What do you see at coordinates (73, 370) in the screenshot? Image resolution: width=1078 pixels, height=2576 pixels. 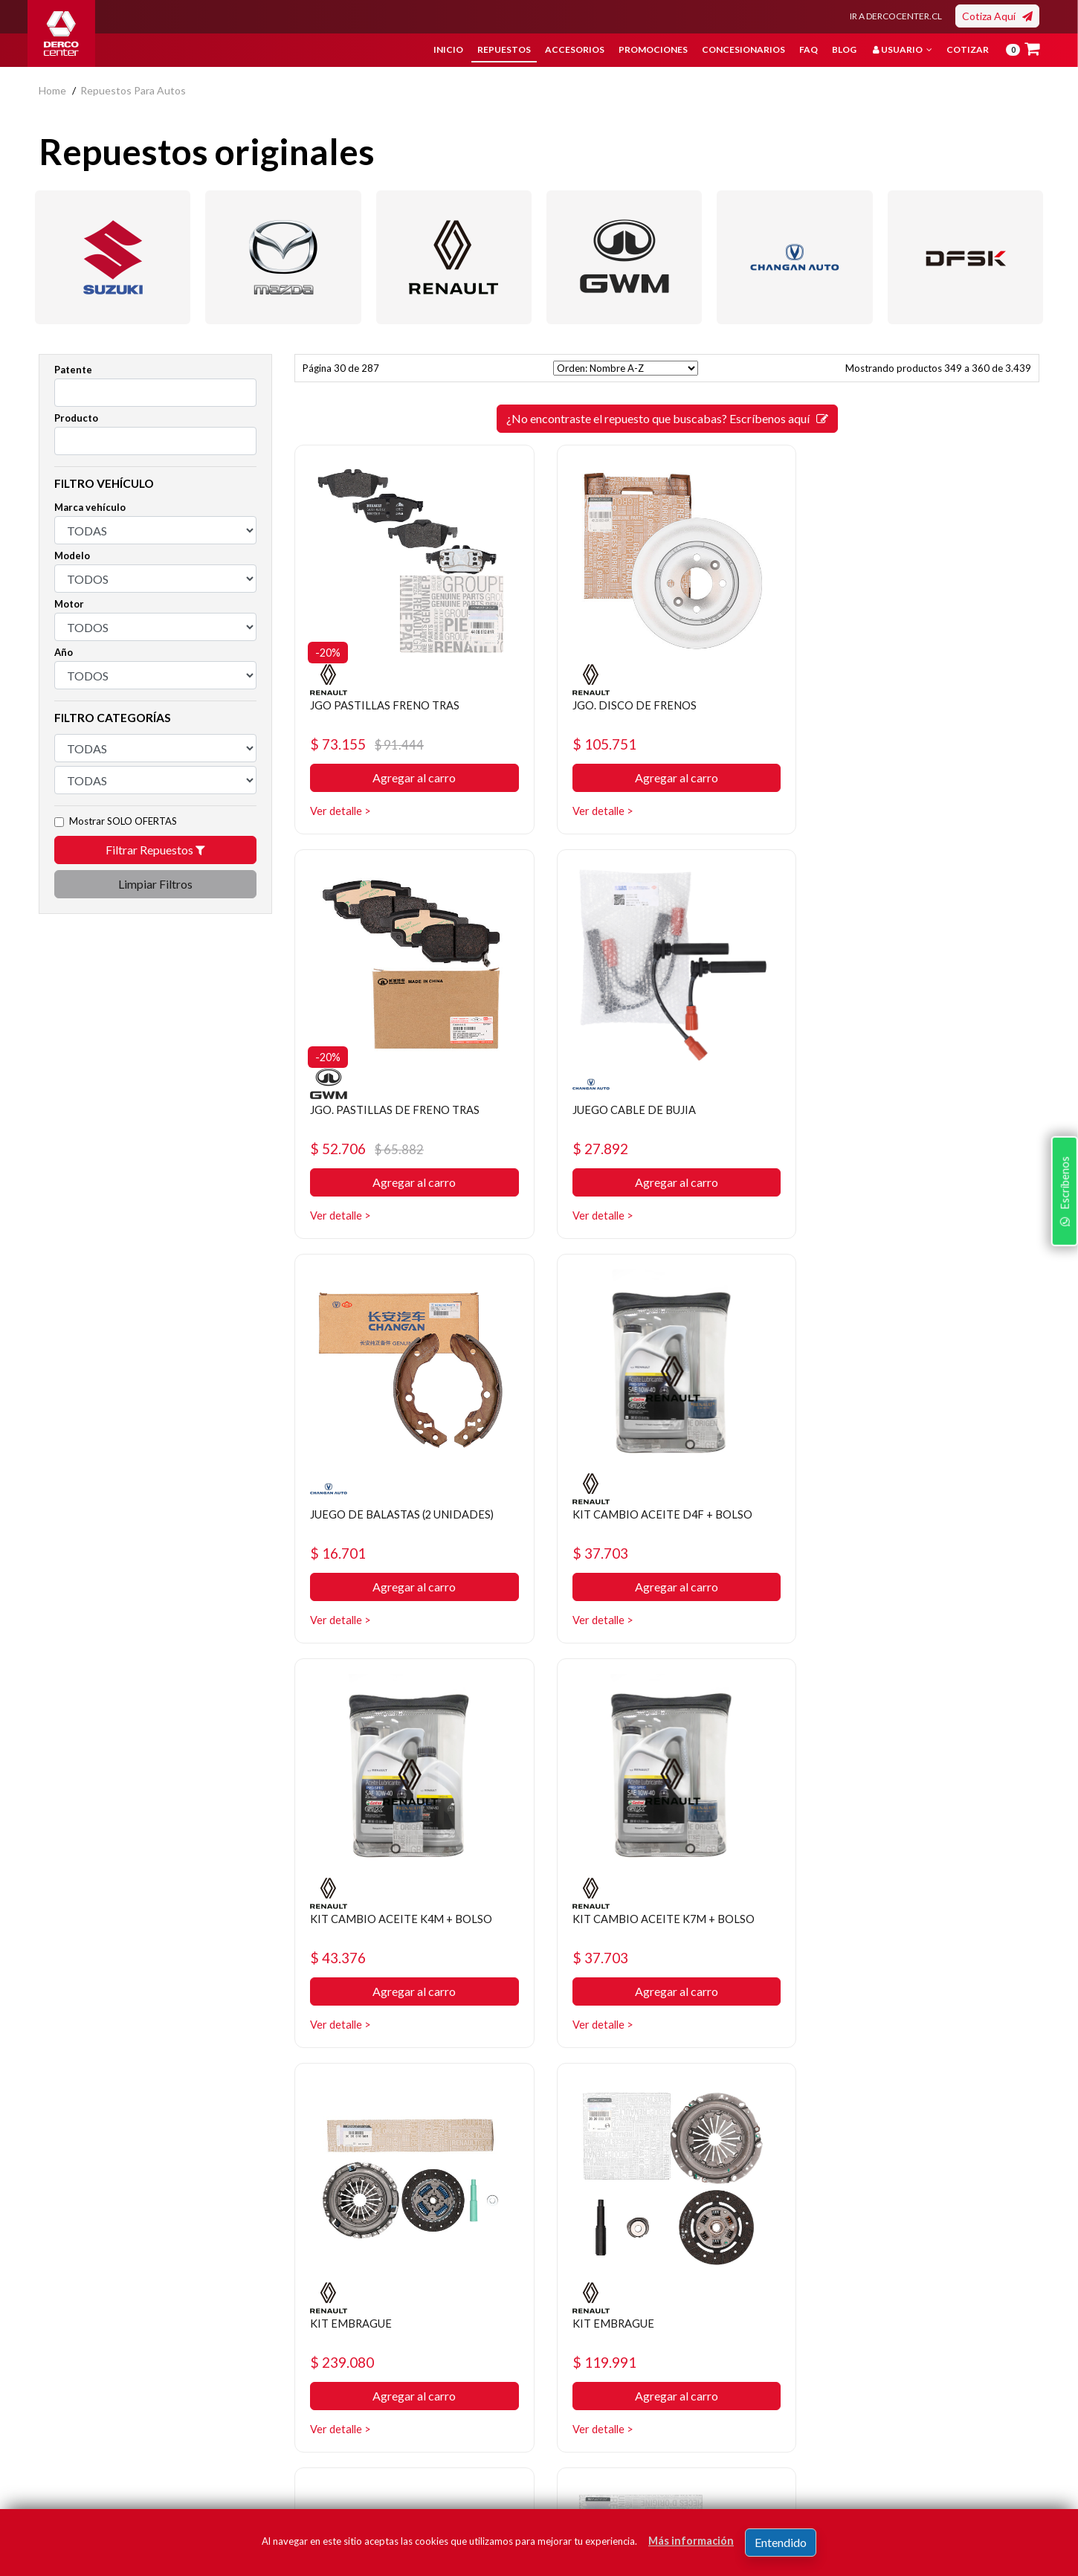 I see `Patente` at bounding box center [73, 370].